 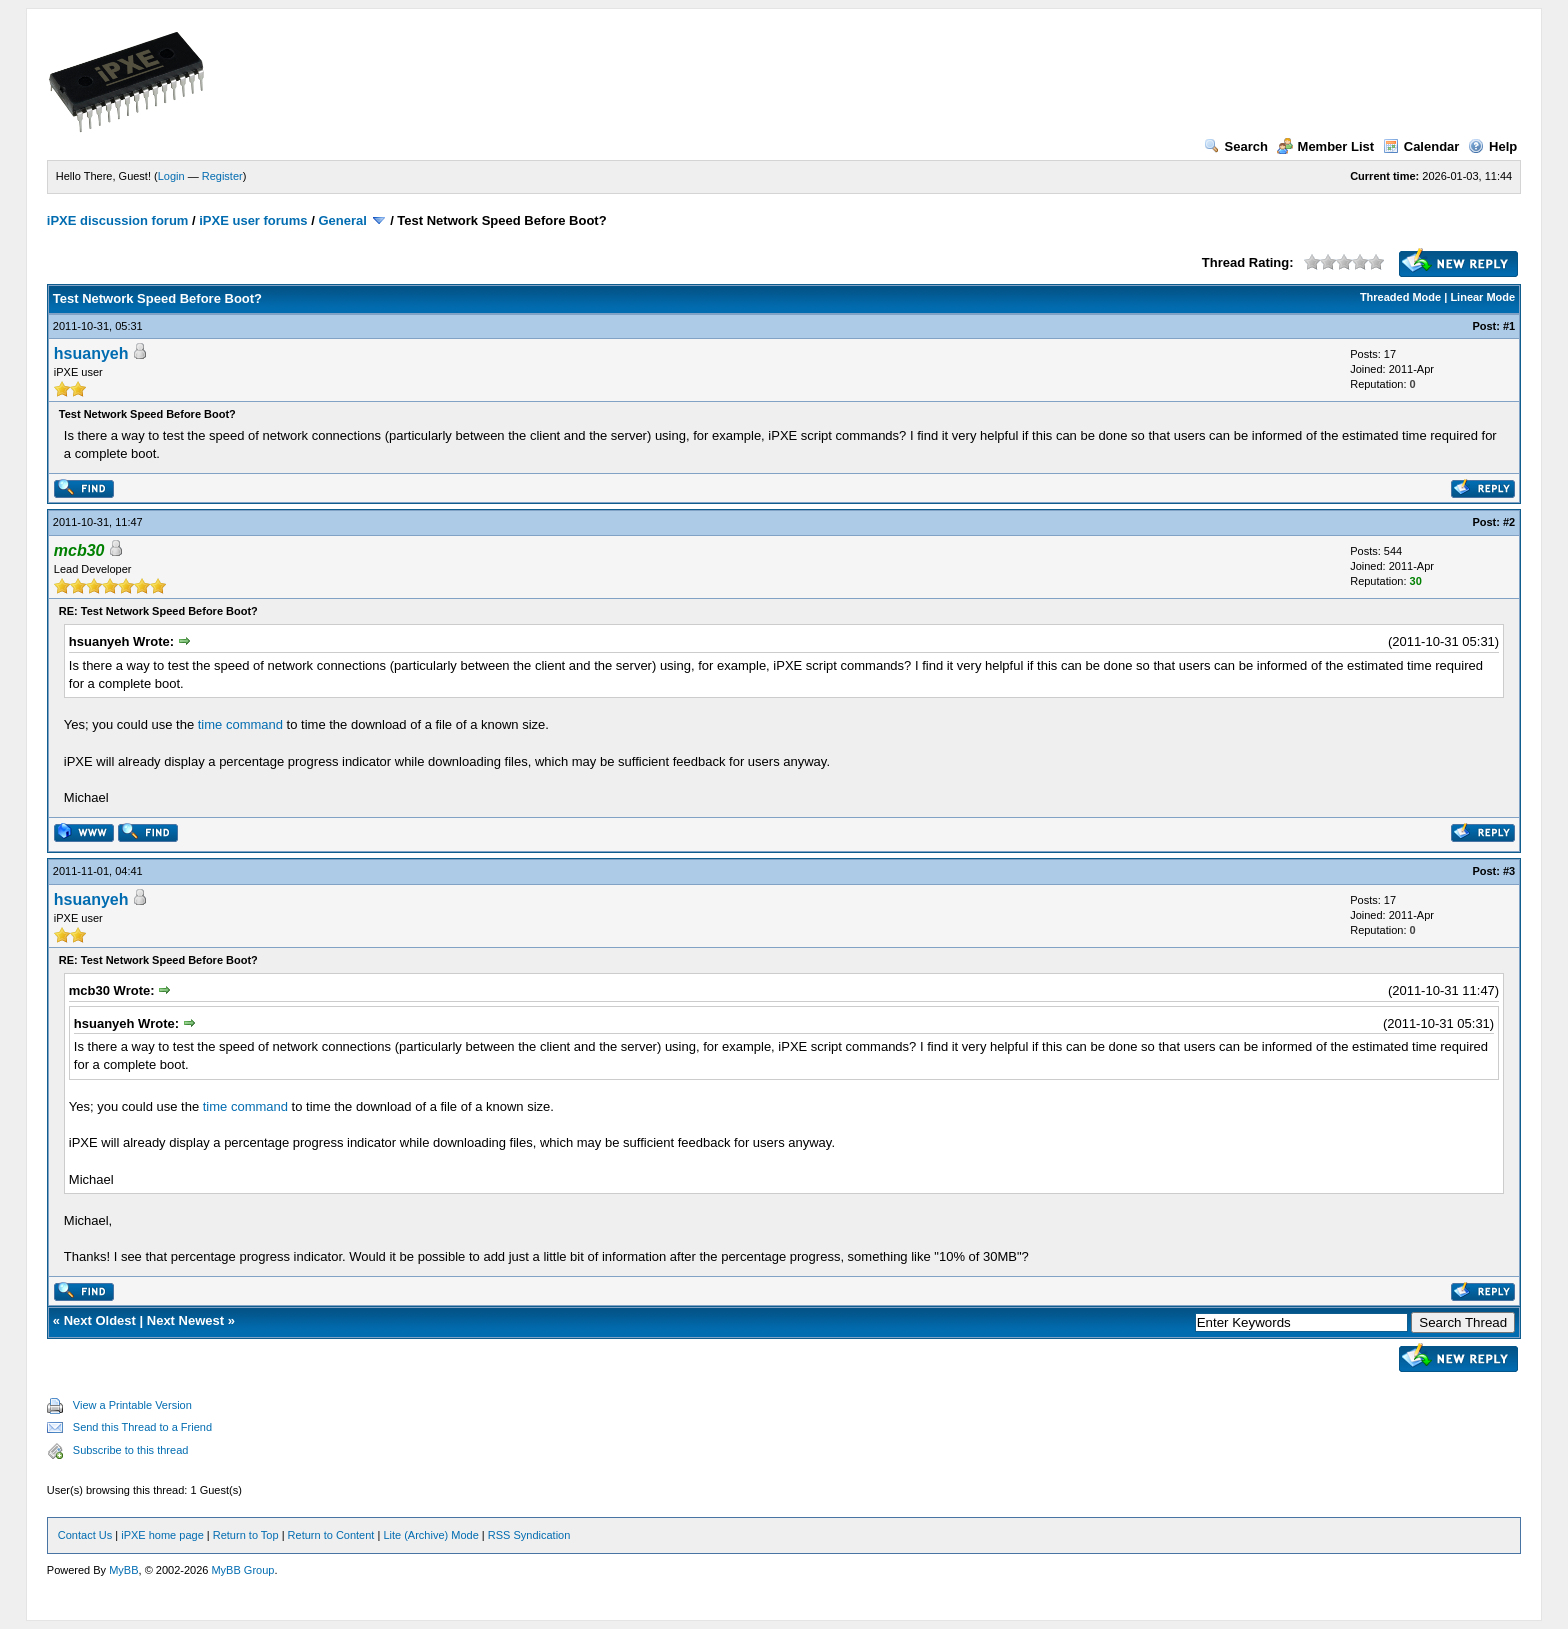 What do you see at coordinates (171, 176) in the screenshot?
I see `Login` at bounding box center [171, 176].